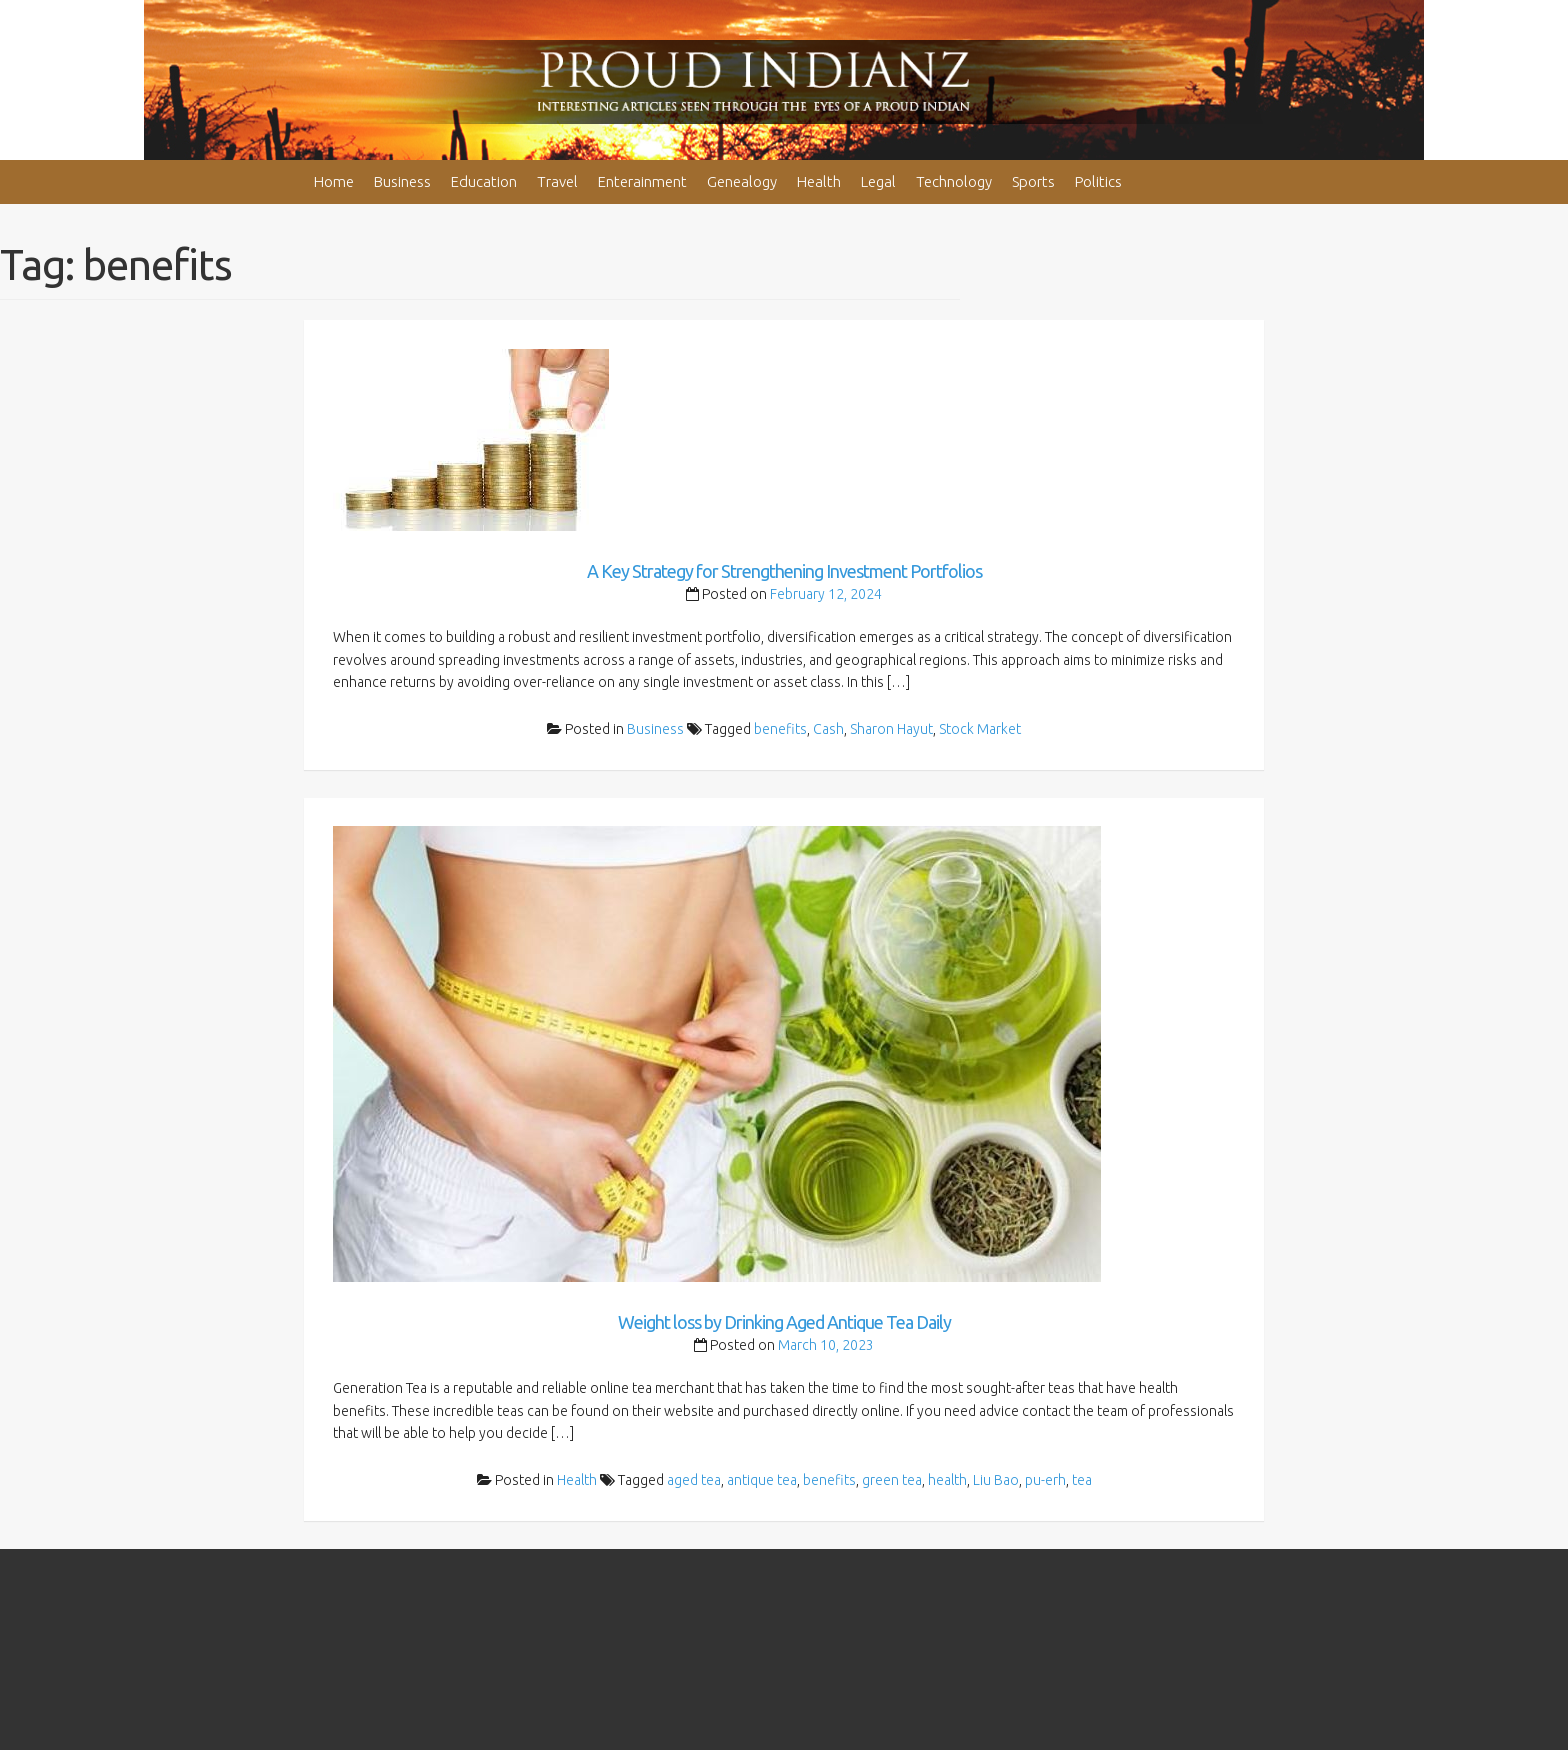 The image size is (1568, 1750). What do you see at coordinates (784, 1322) in the screenshot?
I see `Weight loss by Drinking Aged Antique Tea Daily` at bounding box center [784, 1322].